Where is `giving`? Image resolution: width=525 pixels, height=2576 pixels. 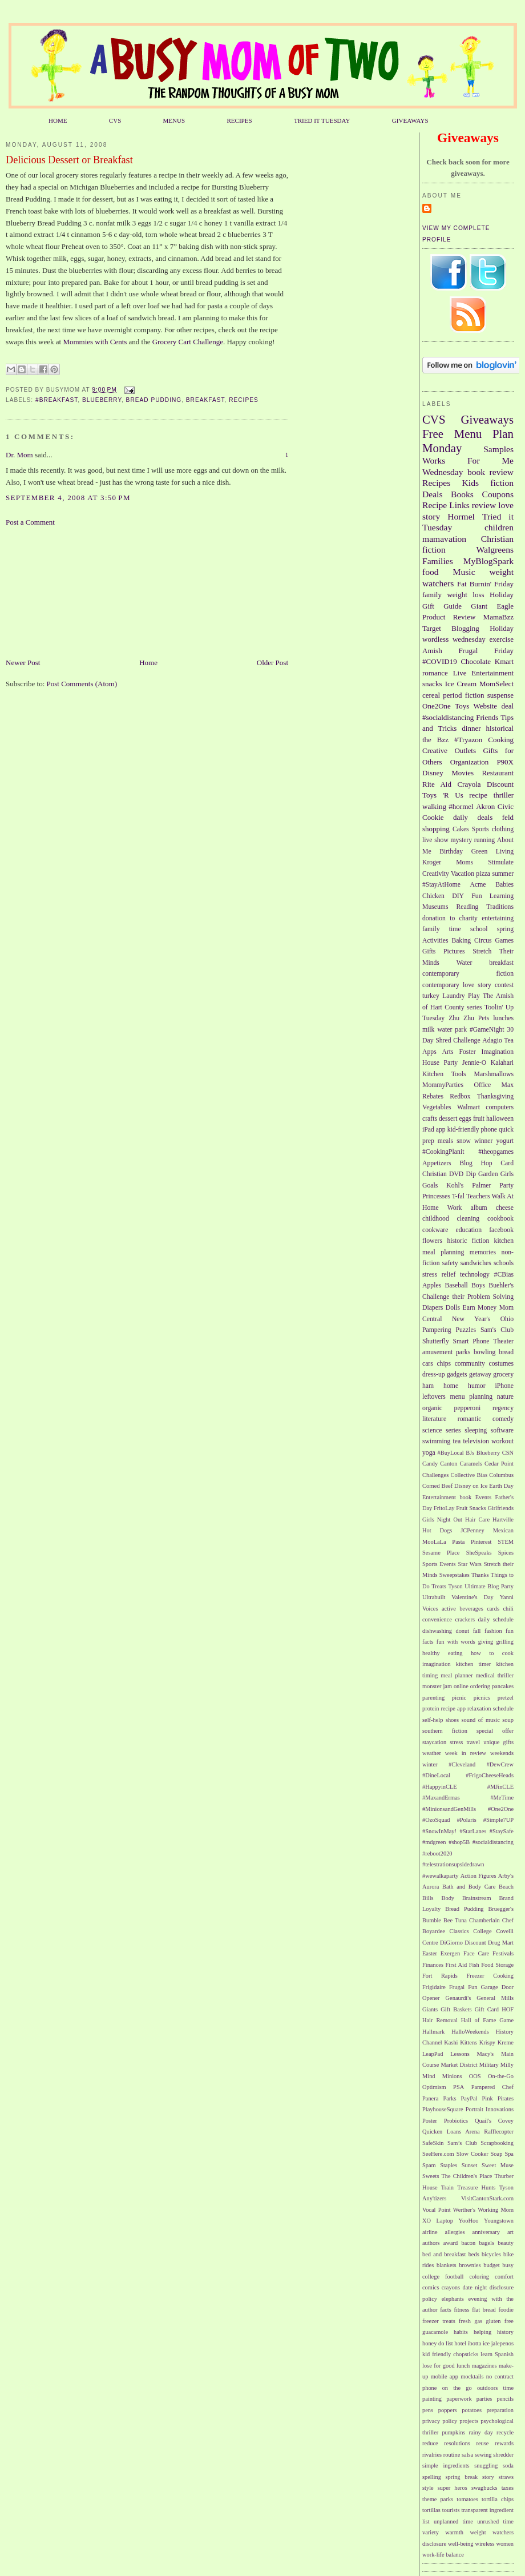 giving is located at coordinates (486, 1642).